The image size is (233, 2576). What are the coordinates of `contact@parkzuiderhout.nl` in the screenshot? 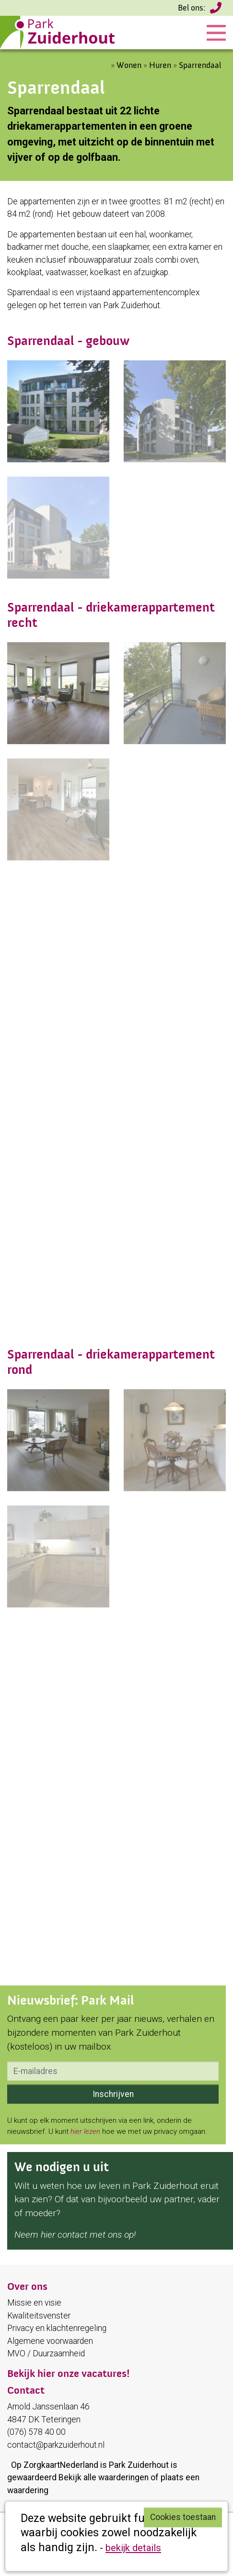 It's located at (56, 2445).